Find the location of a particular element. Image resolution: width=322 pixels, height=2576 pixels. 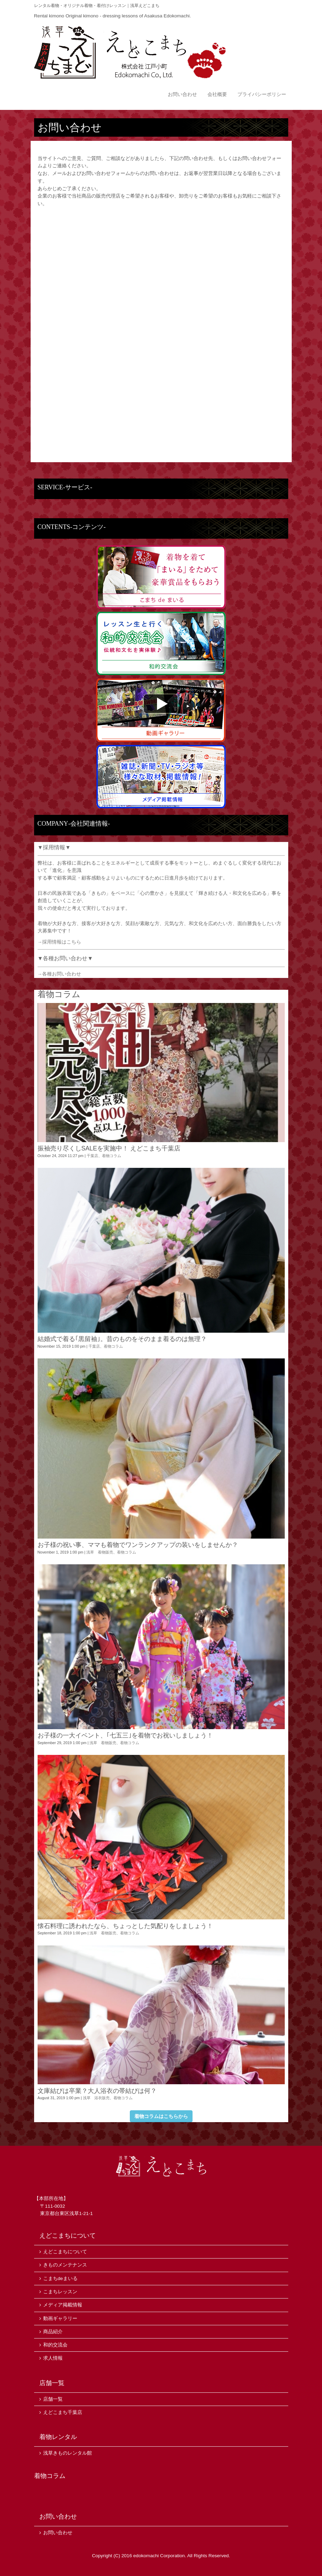

振袖売り尽くしSALEを実施中！ えどこまち千葉店 is located at coordinates (109, 1148).